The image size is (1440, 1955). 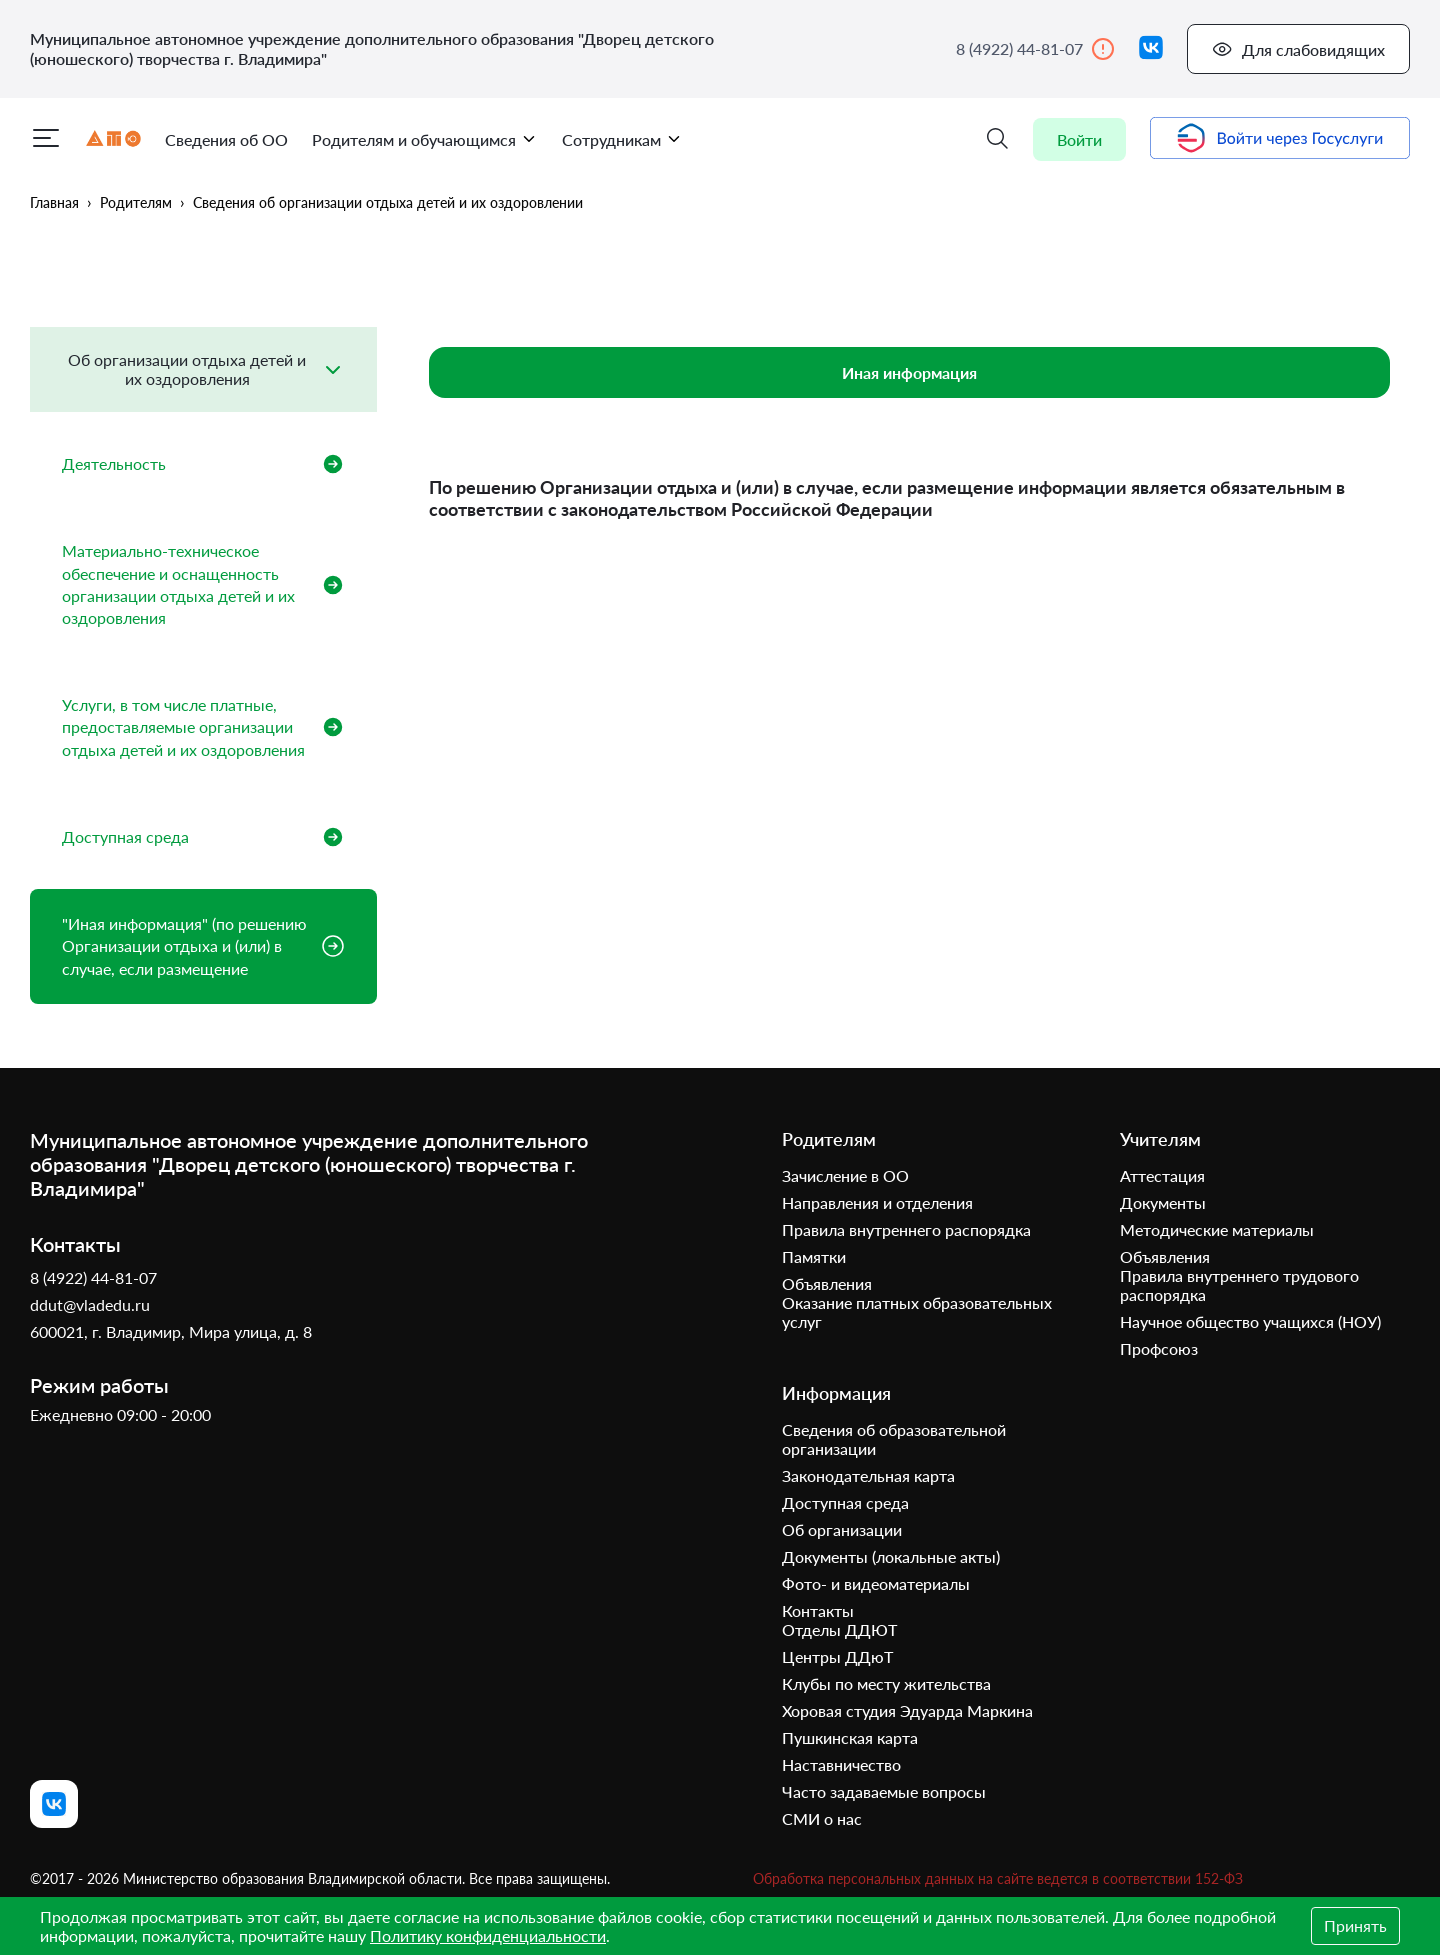 I want to click on Доступная среда, so click(x=845, y=1502).